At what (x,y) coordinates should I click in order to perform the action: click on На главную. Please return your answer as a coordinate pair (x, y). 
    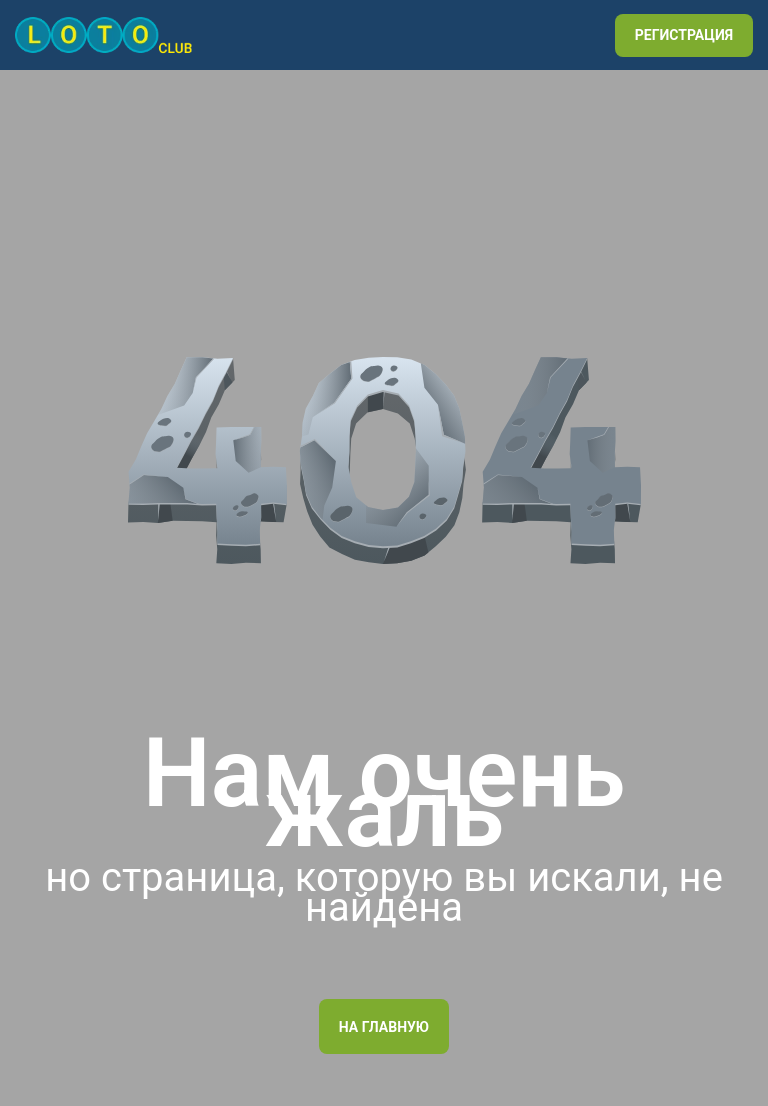
    Looking at the image, I should click on (384, 1027).